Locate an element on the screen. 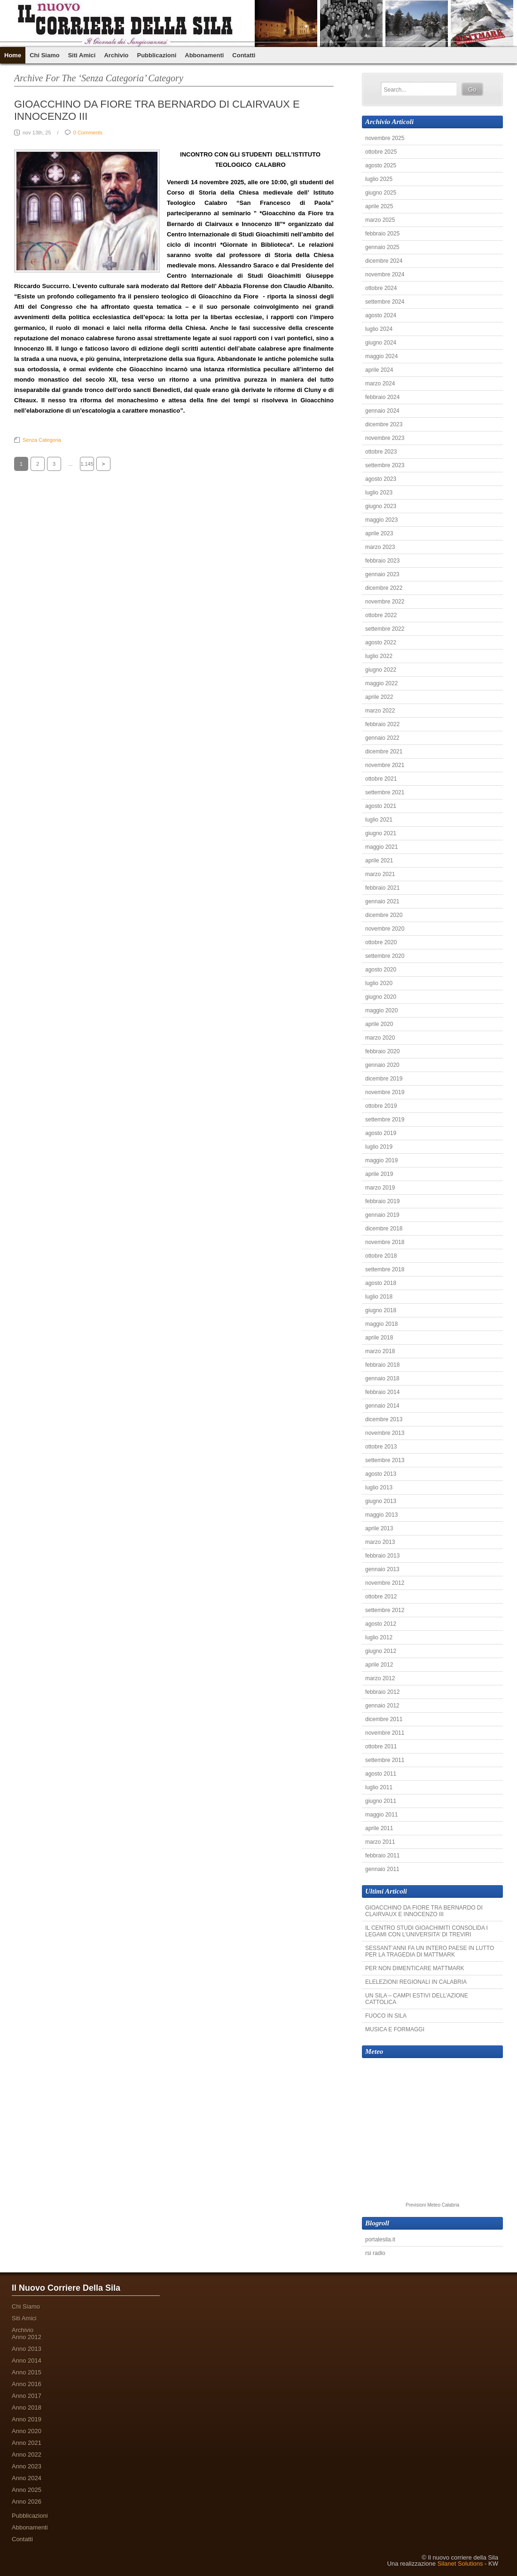  Silanet Solutions is located at coordinates (460, 2563).